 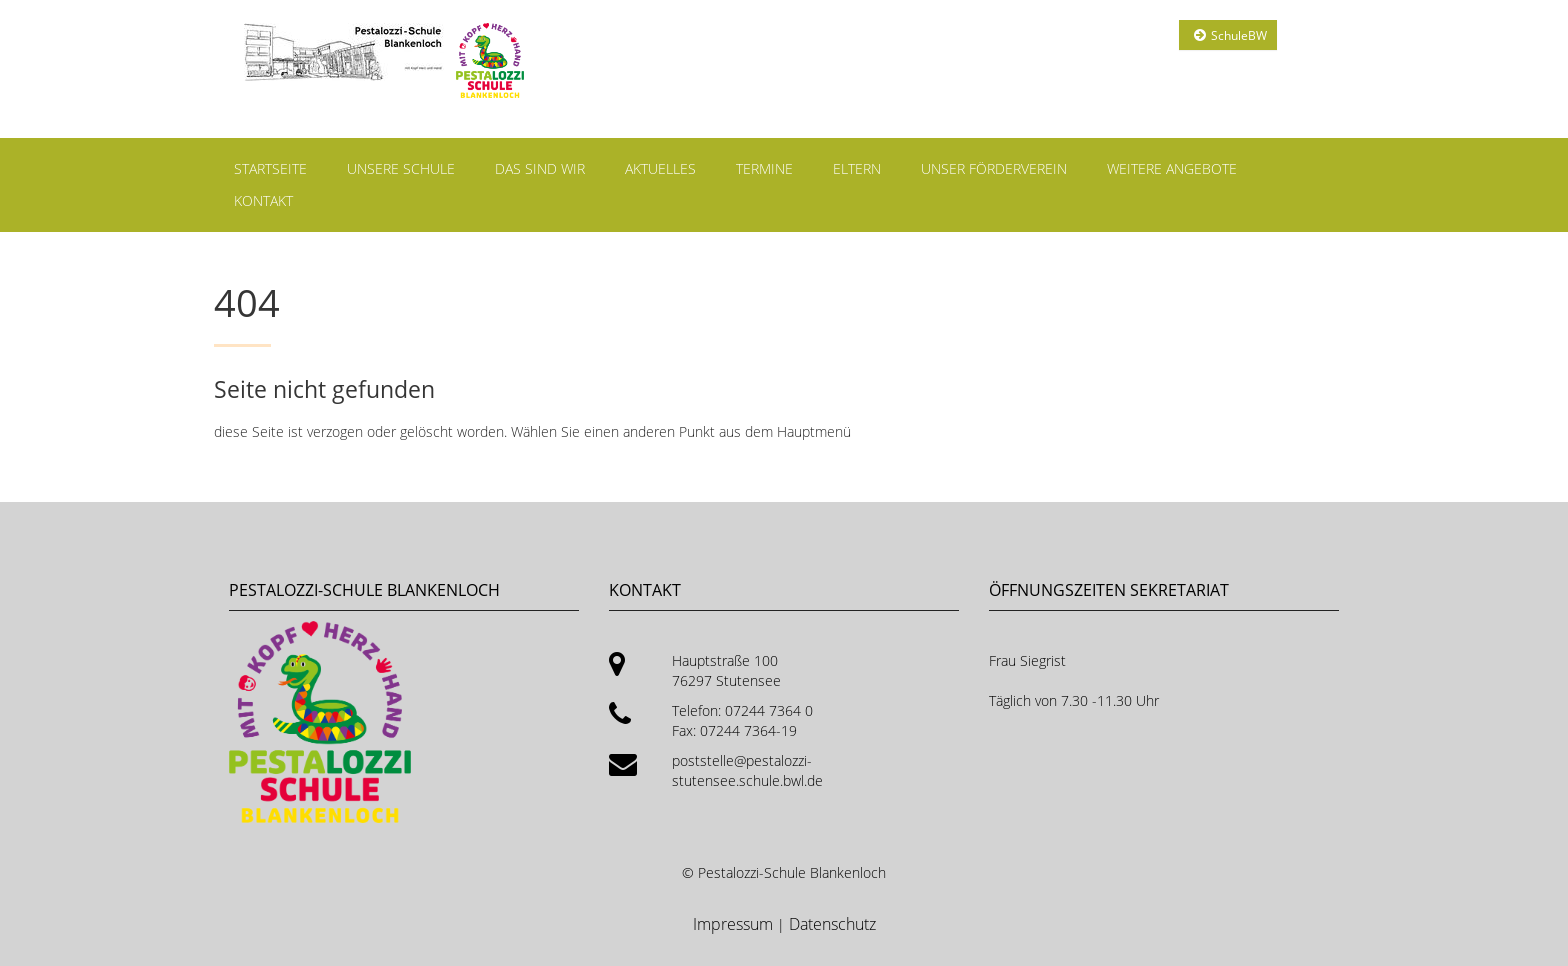 I want to click on Kontakt [menuitem], so click(x=263, y=200).